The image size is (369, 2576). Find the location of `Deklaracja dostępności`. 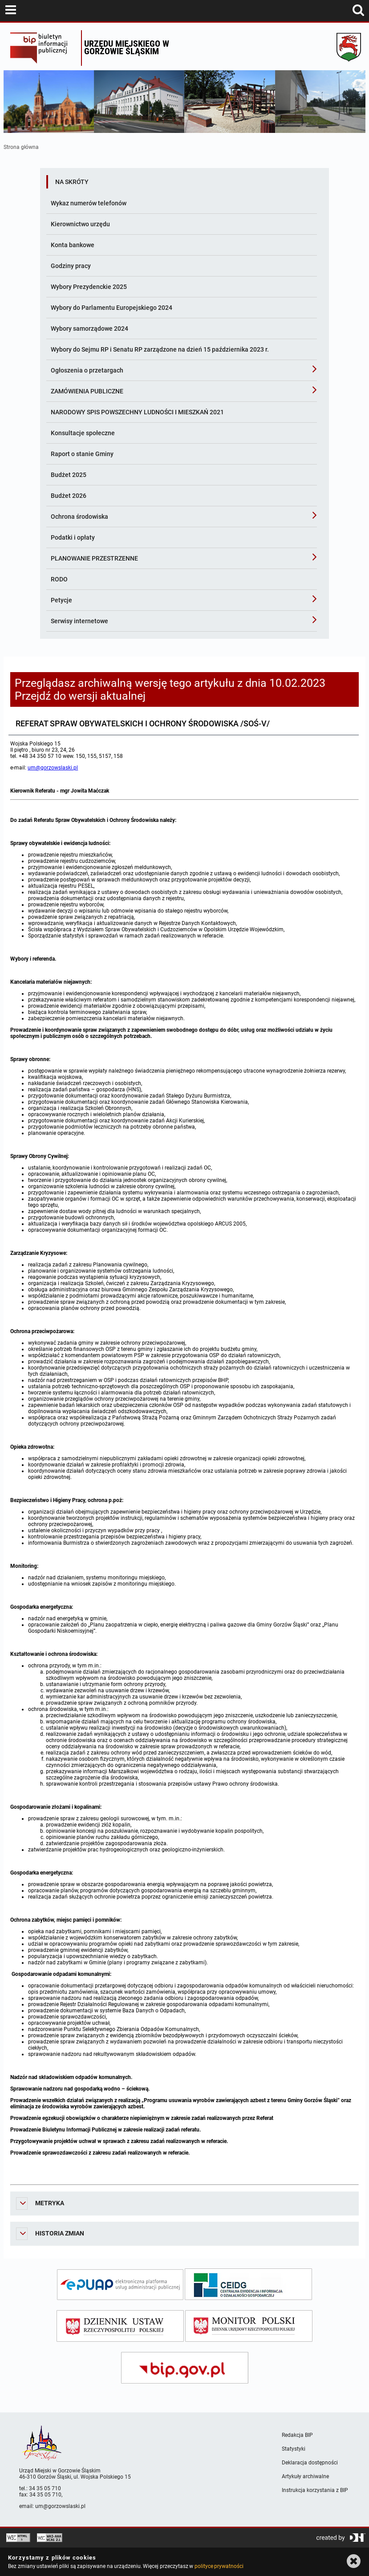

Deklaracja dostępności is located at coordinates (310, 2463).